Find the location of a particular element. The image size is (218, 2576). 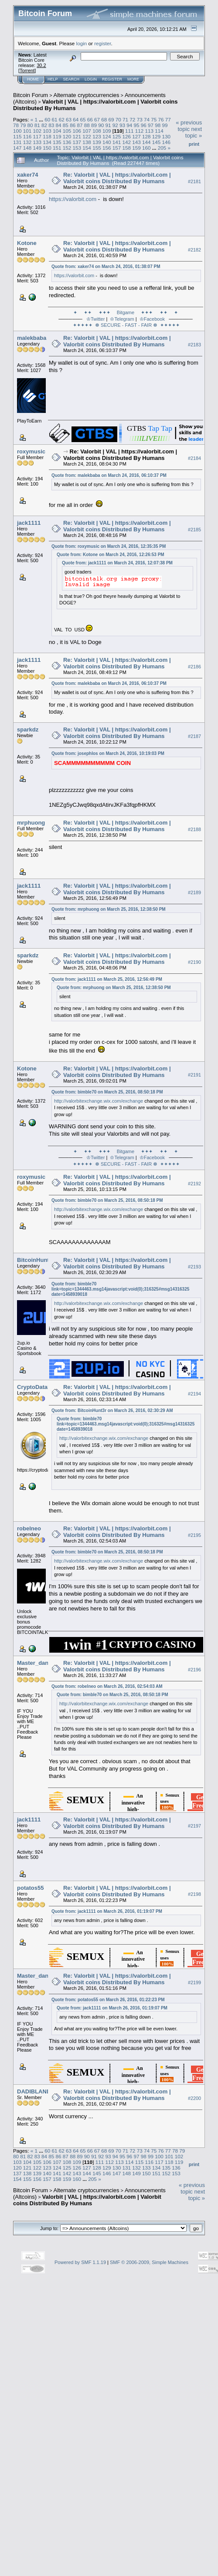

Print is located at coordinates (194, 144).